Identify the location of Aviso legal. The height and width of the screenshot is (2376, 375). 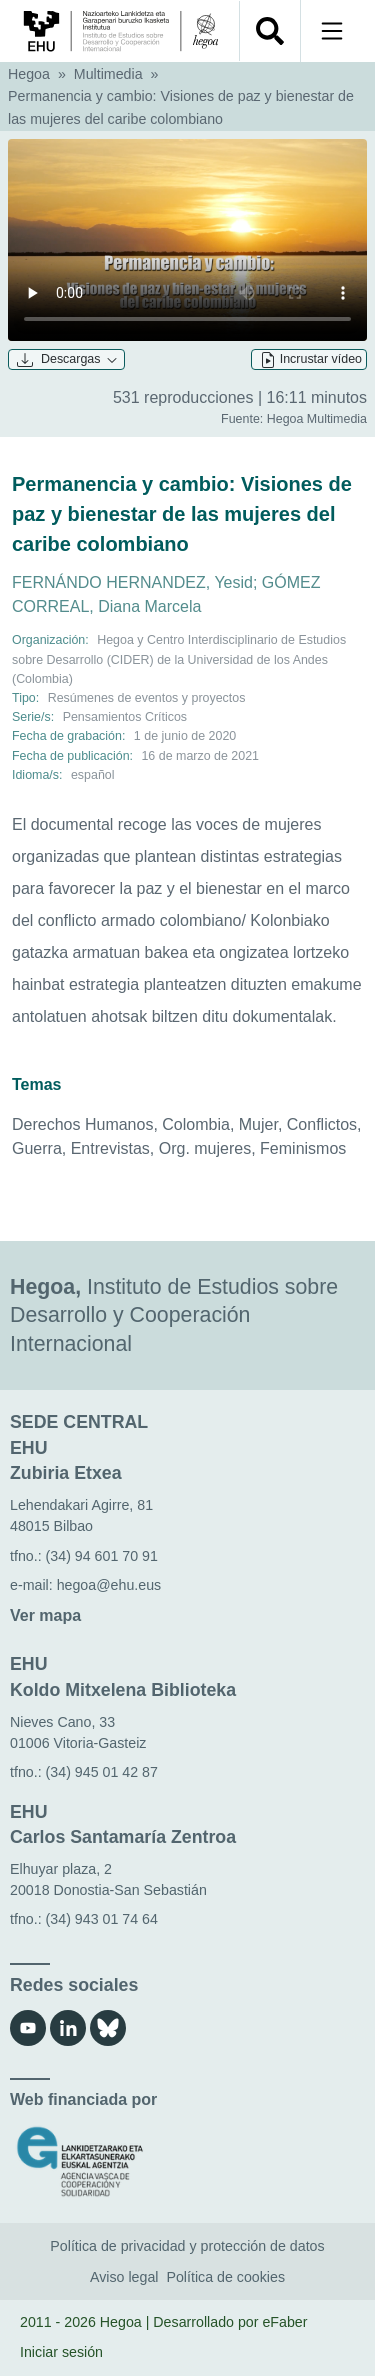
(124, 2277).